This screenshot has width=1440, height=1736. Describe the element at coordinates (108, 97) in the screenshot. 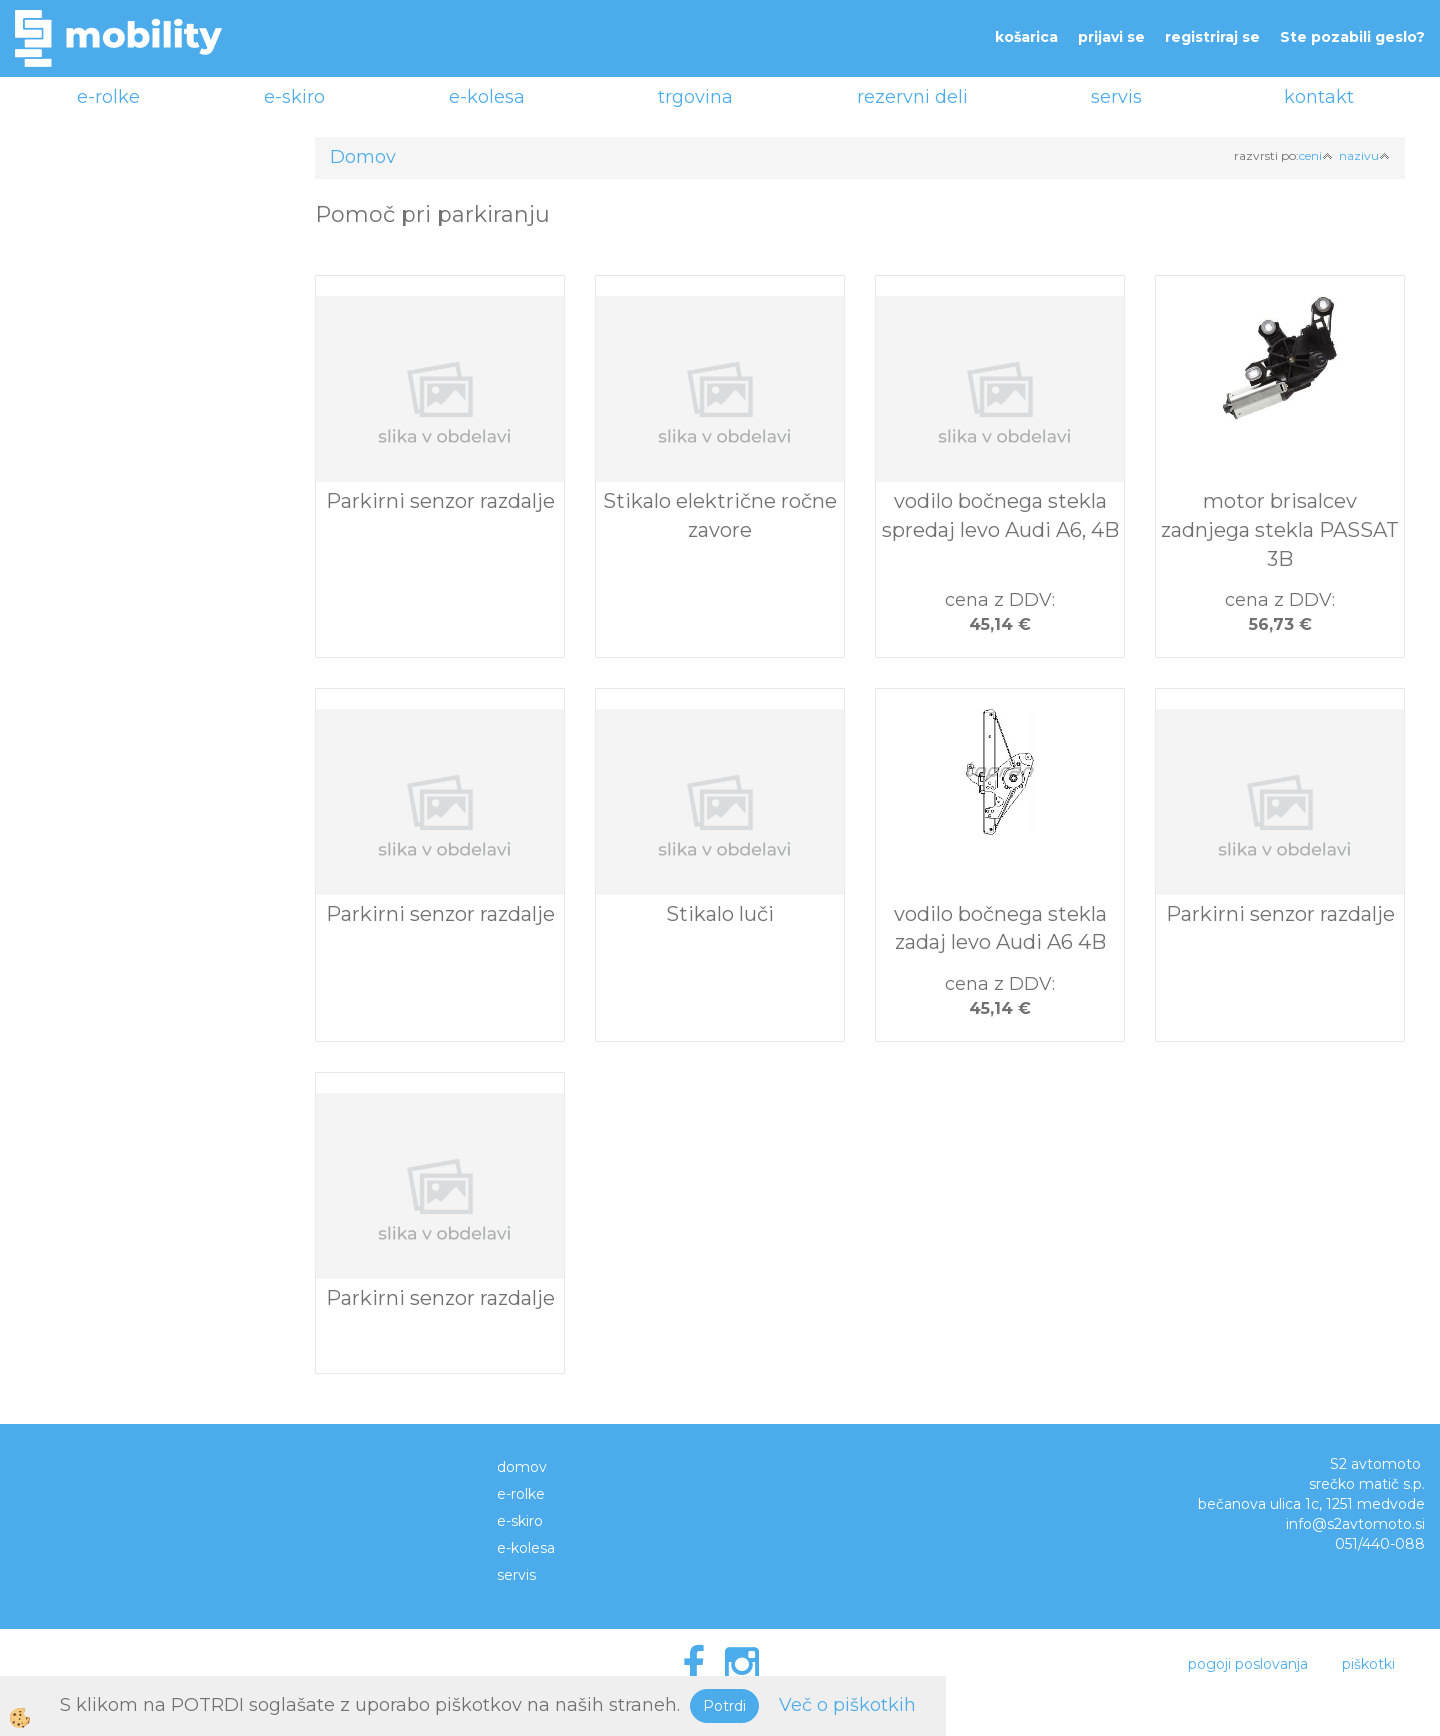

I see `e-rolke` at that location.